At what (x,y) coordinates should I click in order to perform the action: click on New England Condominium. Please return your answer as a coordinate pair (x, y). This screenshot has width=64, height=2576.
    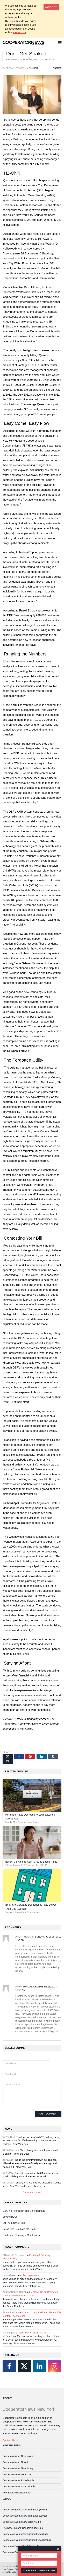
    Looking at the image, I should click on (17, 2492).